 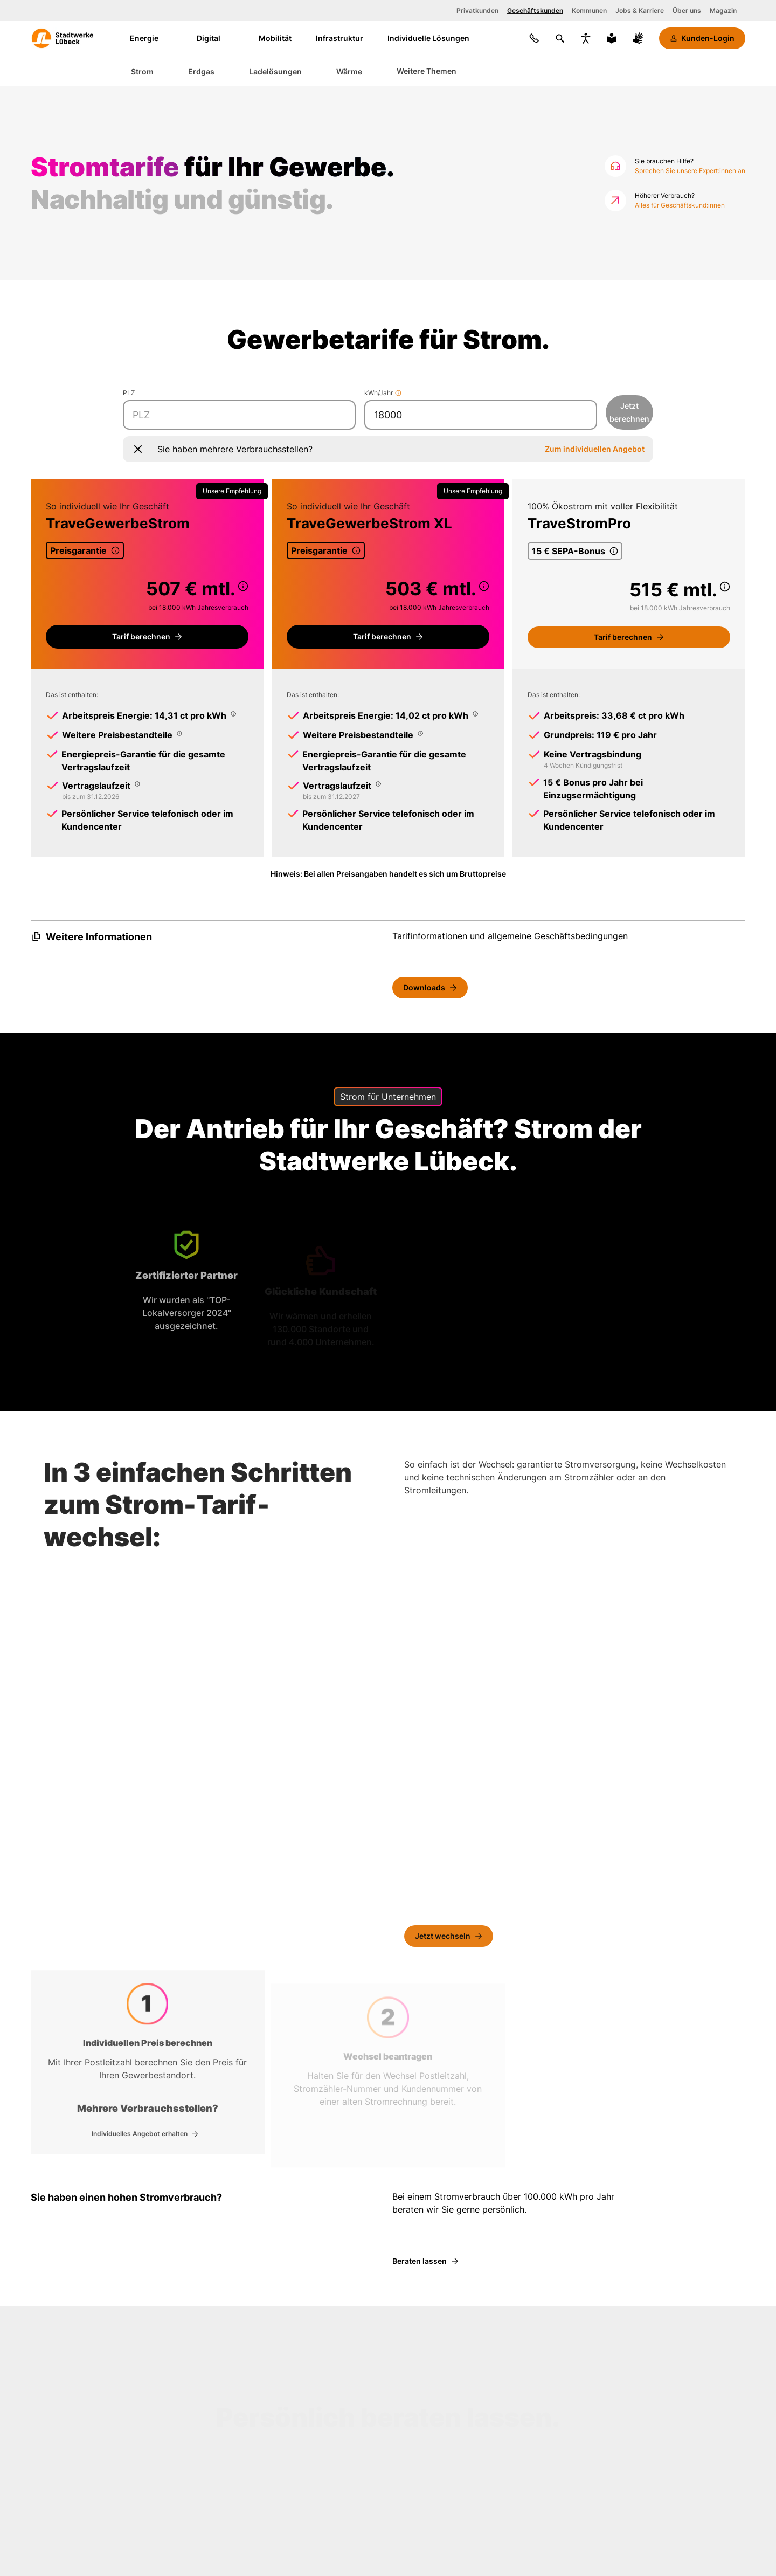 What do you see at coordinates (137, 449) in the screenshot?
I see `[Popup schließen]` at bounding box center [137, 449].